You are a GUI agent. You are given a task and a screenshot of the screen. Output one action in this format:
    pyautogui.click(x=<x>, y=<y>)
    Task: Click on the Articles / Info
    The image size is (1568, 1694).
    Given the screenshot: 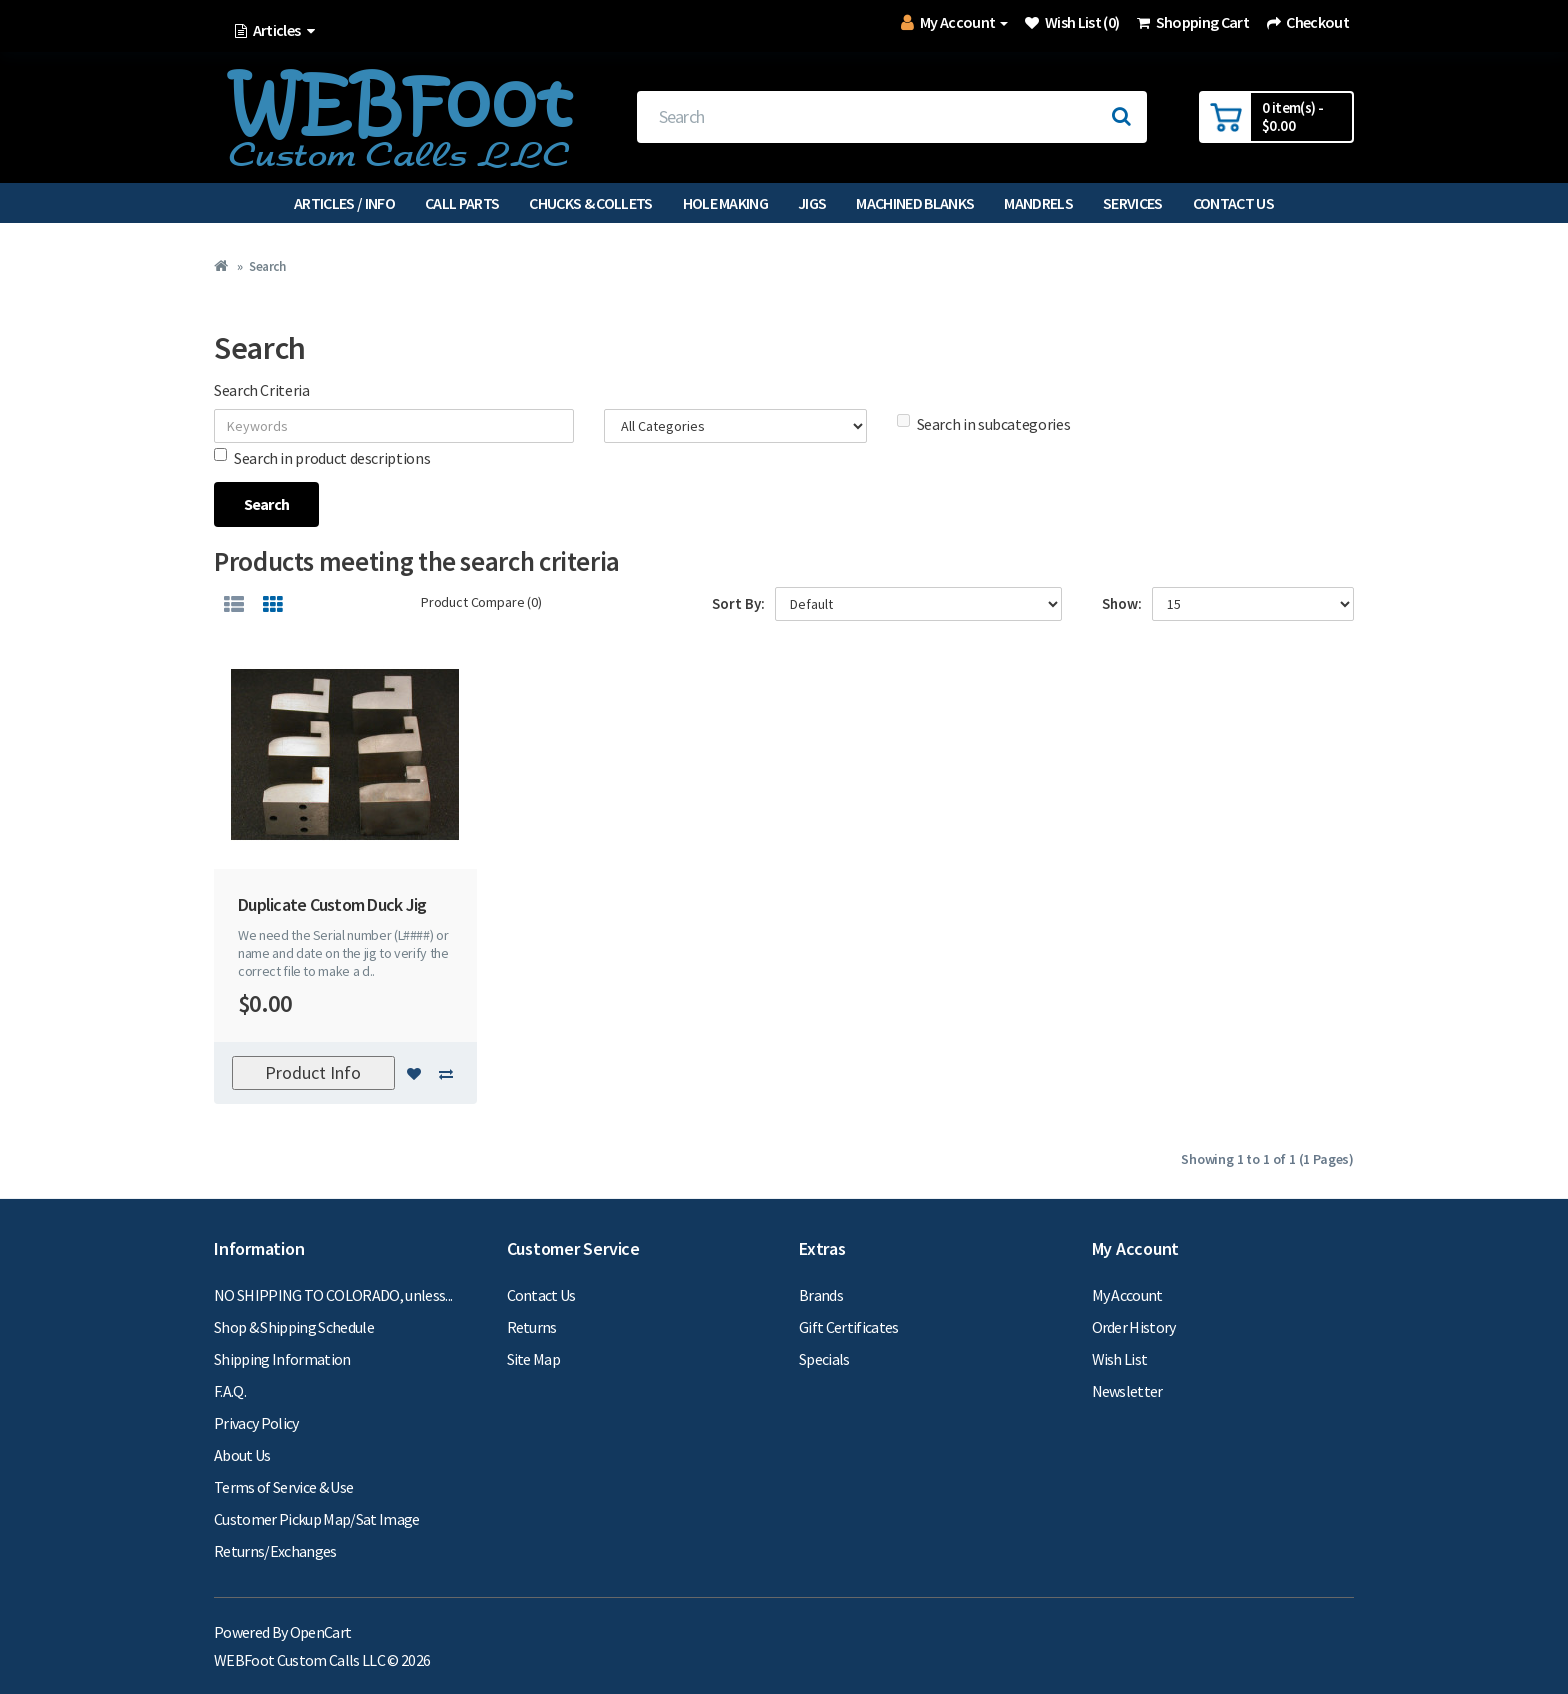 What is the action you would take?
    pyautogui.click(x=344, y=203)
    